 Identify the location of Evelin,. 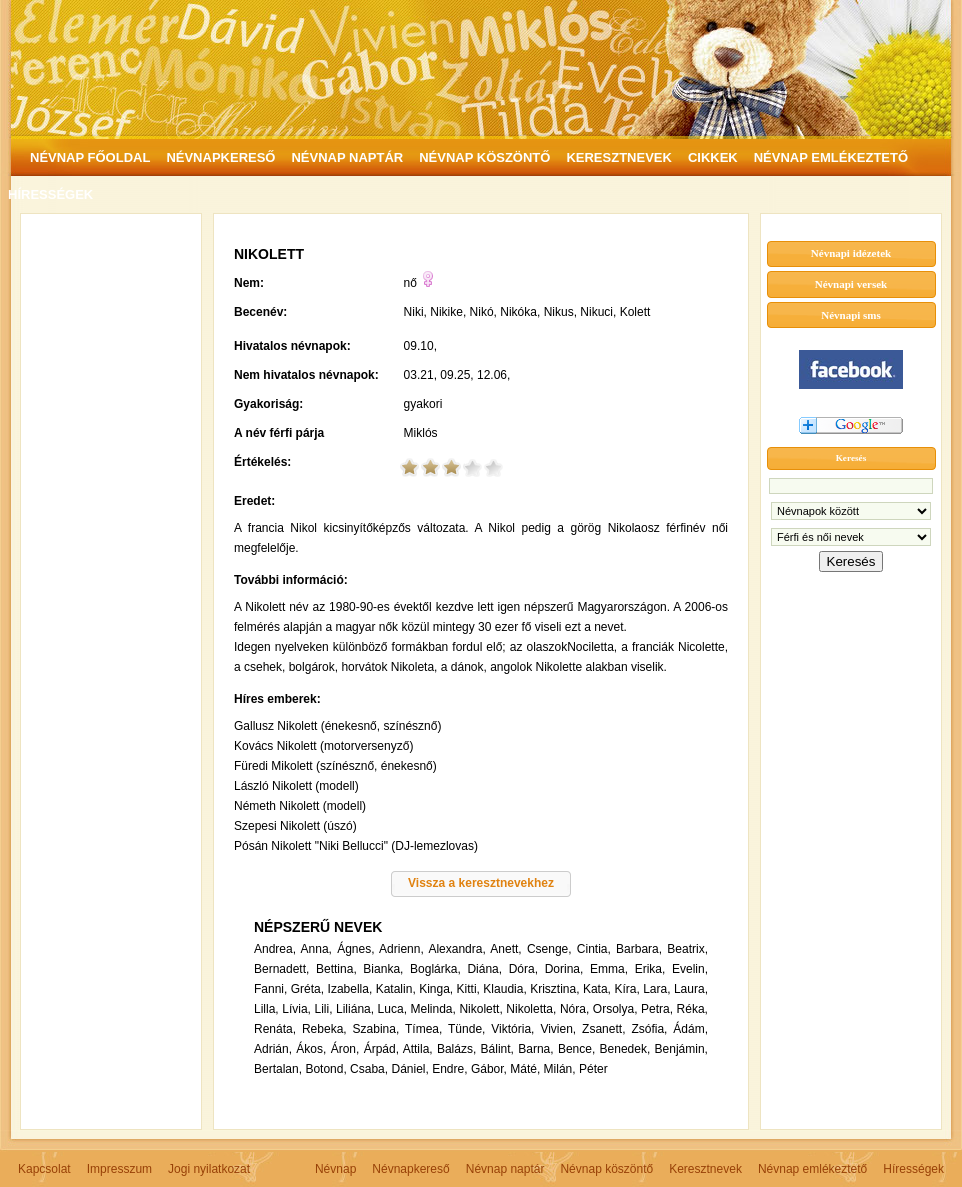
(690, 969).